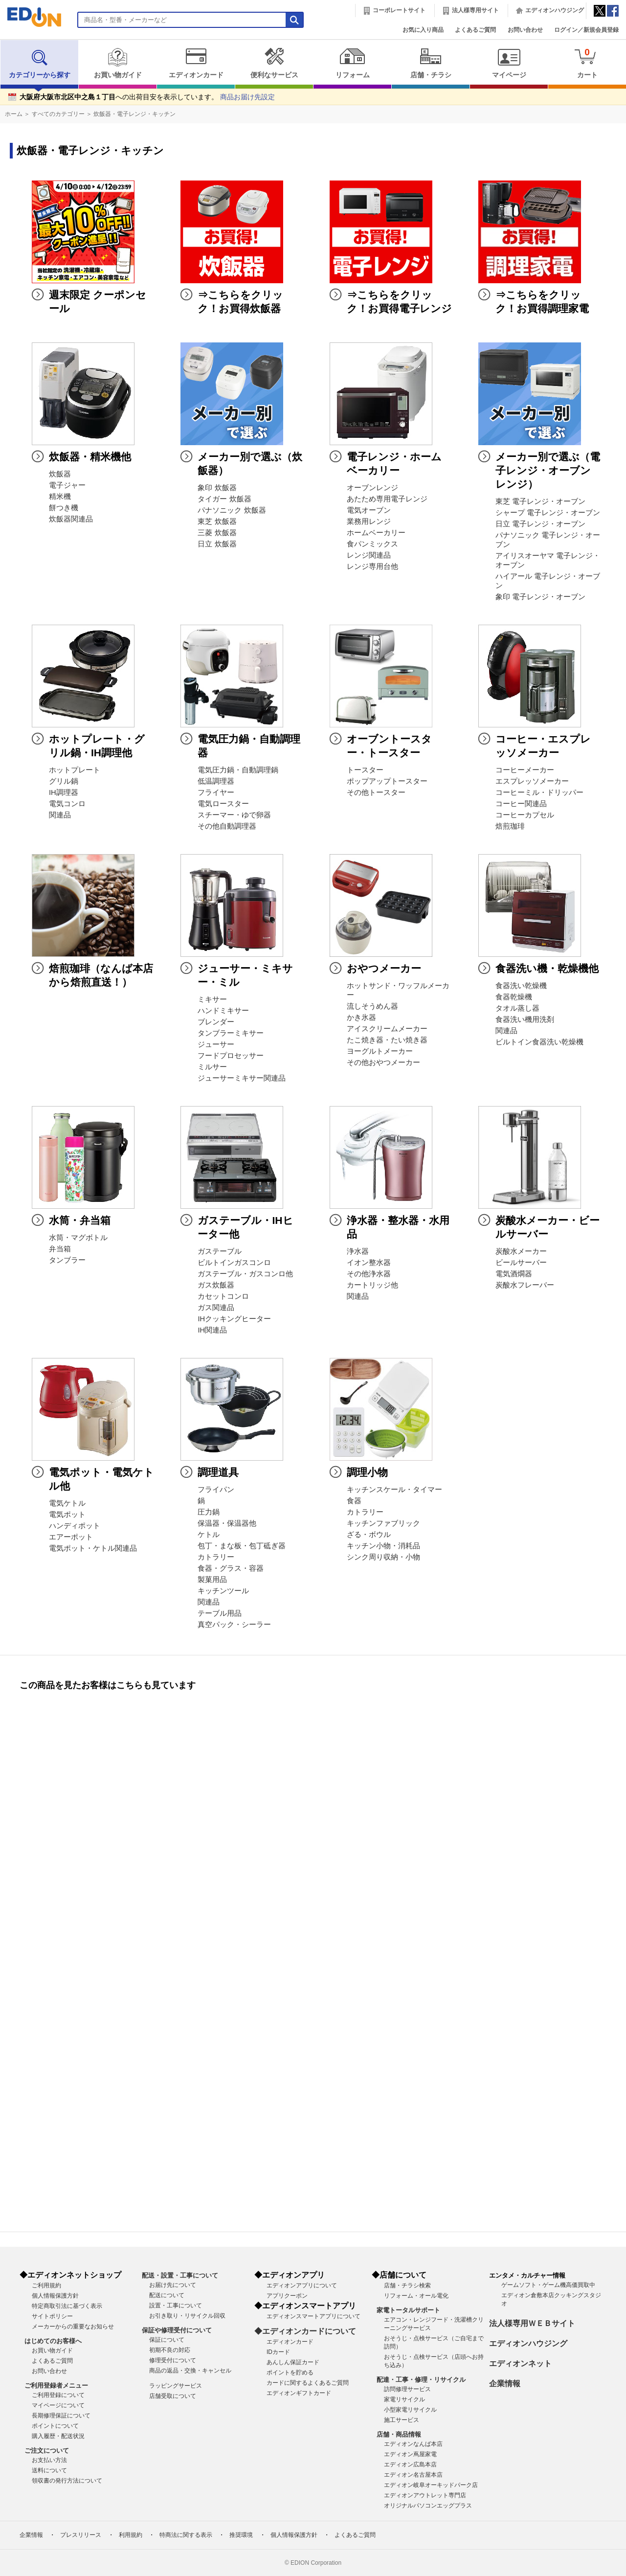 This screenshot has height=2576, width=626. What do you see at coordinates (365, 770) in the screenshot?
I see `トースター` at bounding box center [365, 770].